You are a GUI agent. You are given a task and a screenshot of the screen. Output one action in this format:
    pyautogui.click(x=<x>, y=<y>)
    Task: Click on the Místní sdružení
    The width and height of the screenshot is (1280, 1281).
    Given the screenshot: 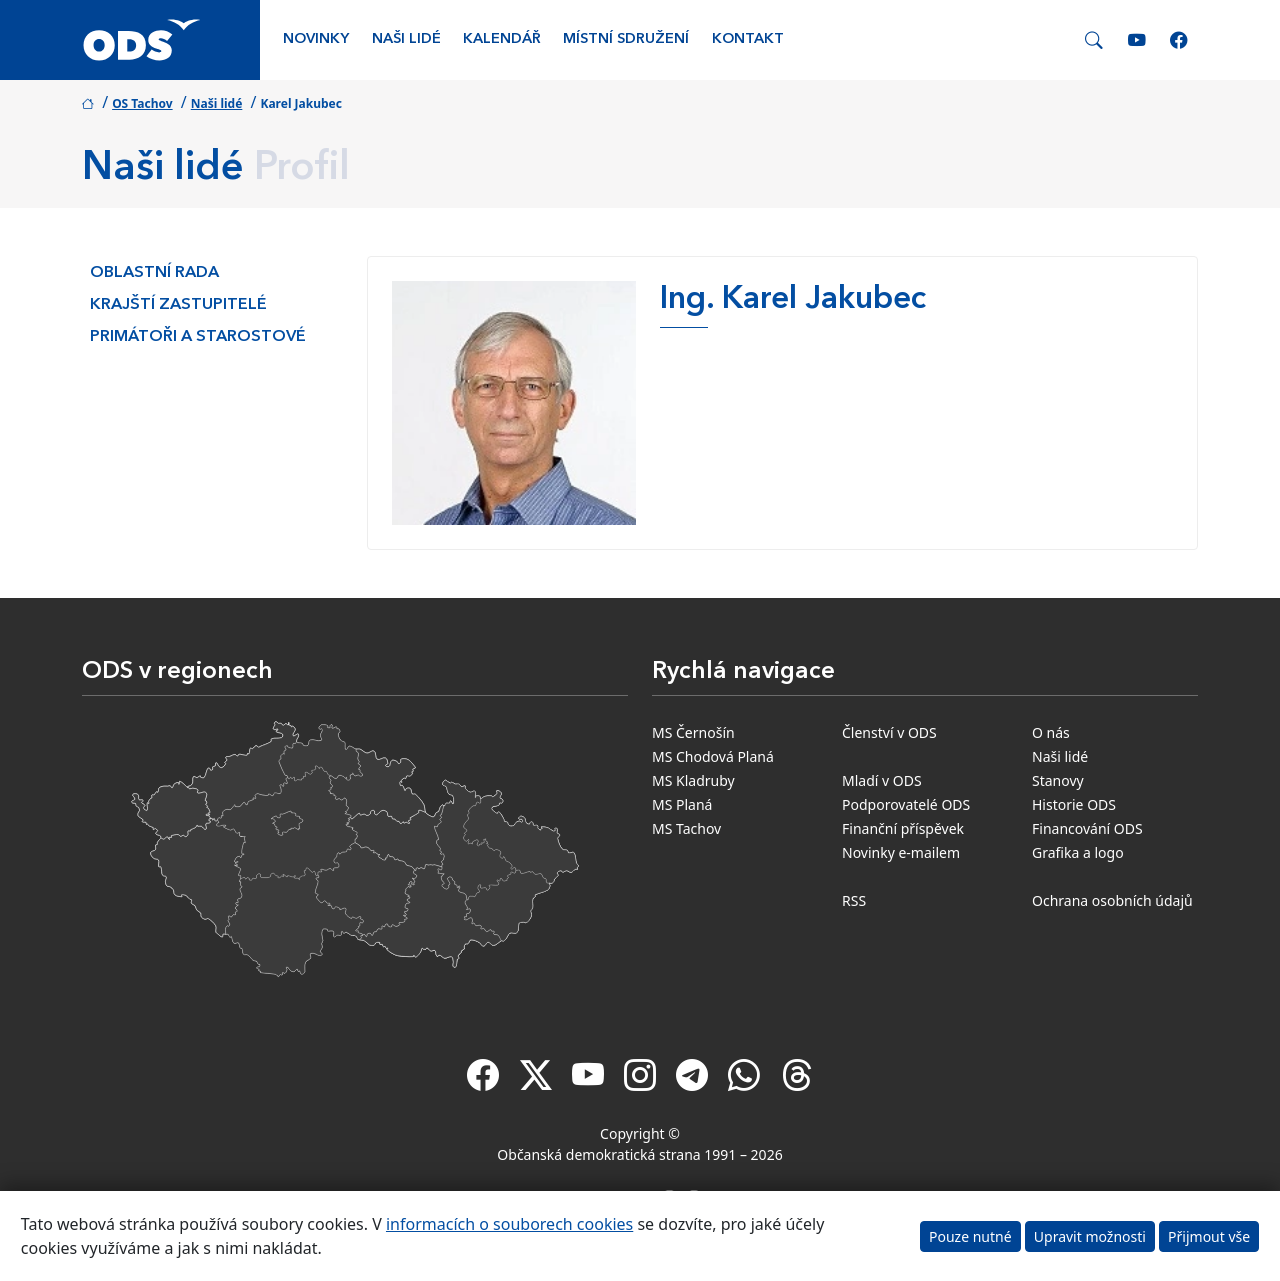 What is the action you would take?
    pyautogui.click(x=626, y=39)
    